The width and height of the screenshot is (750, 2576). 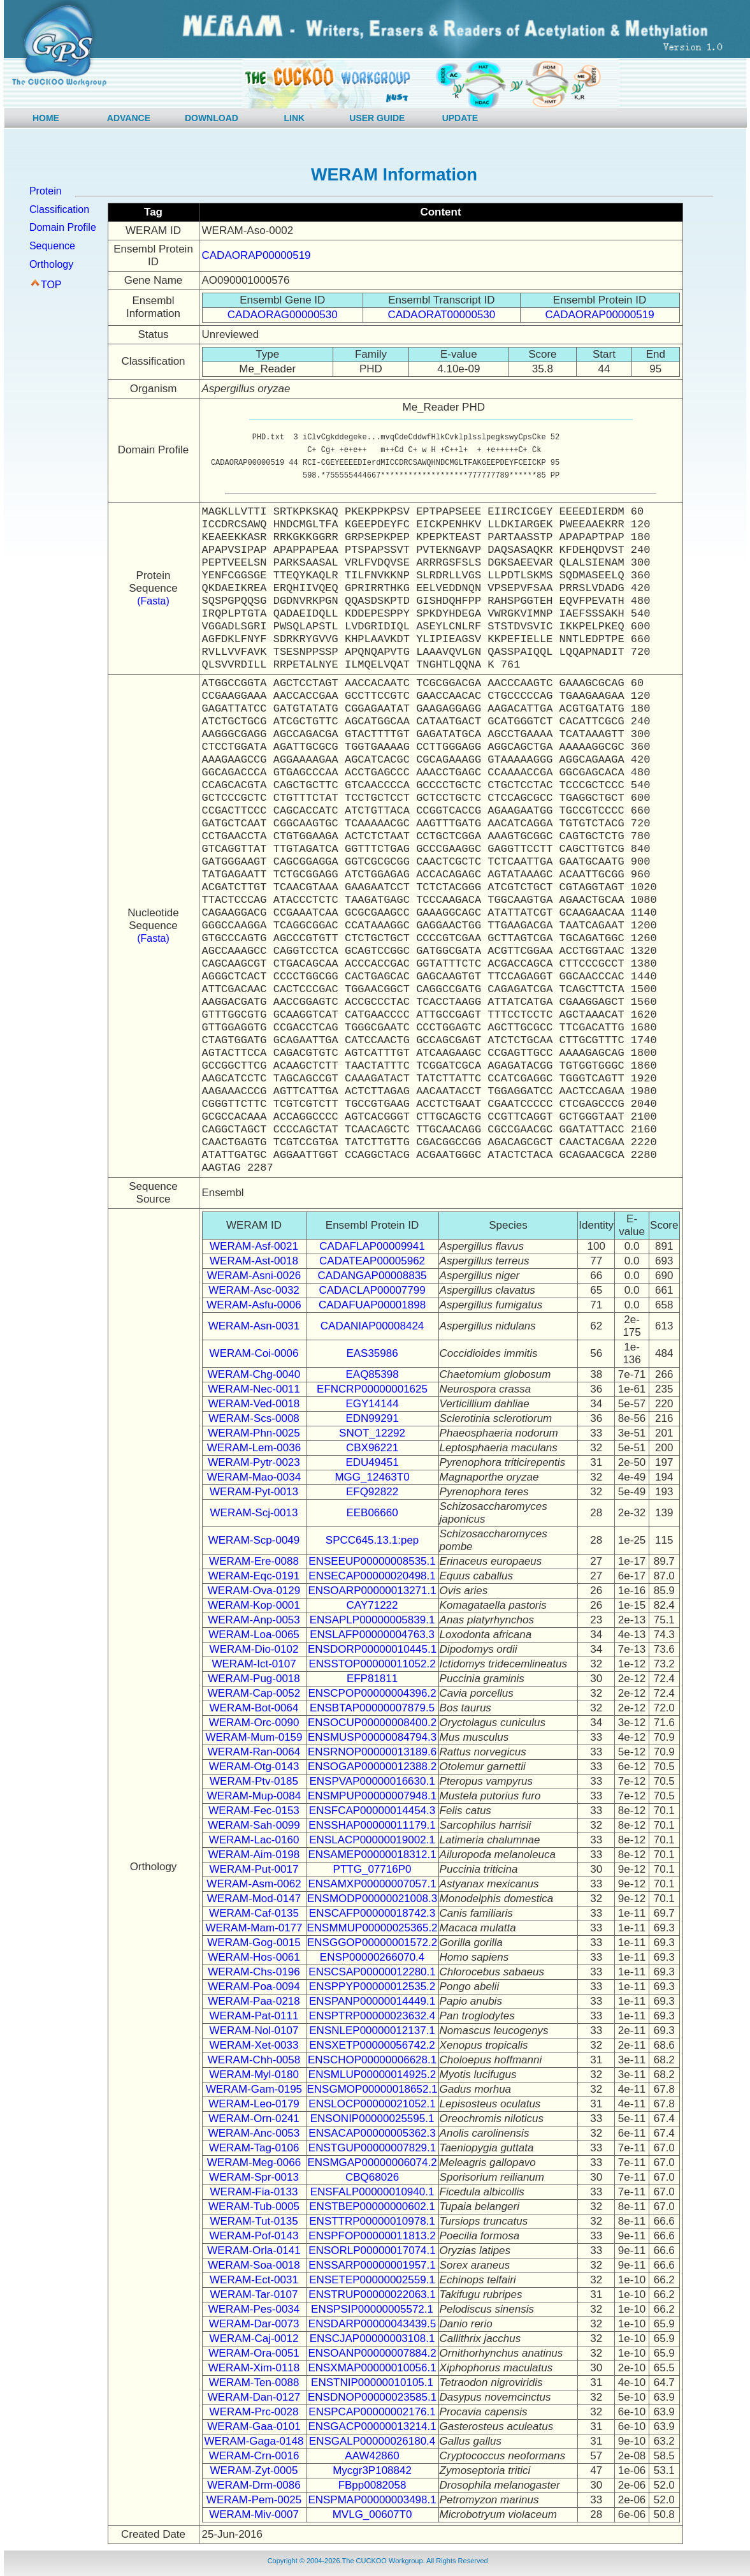 I want to click on ENSOARP00000013271.1, so click(x=372, y=1590).